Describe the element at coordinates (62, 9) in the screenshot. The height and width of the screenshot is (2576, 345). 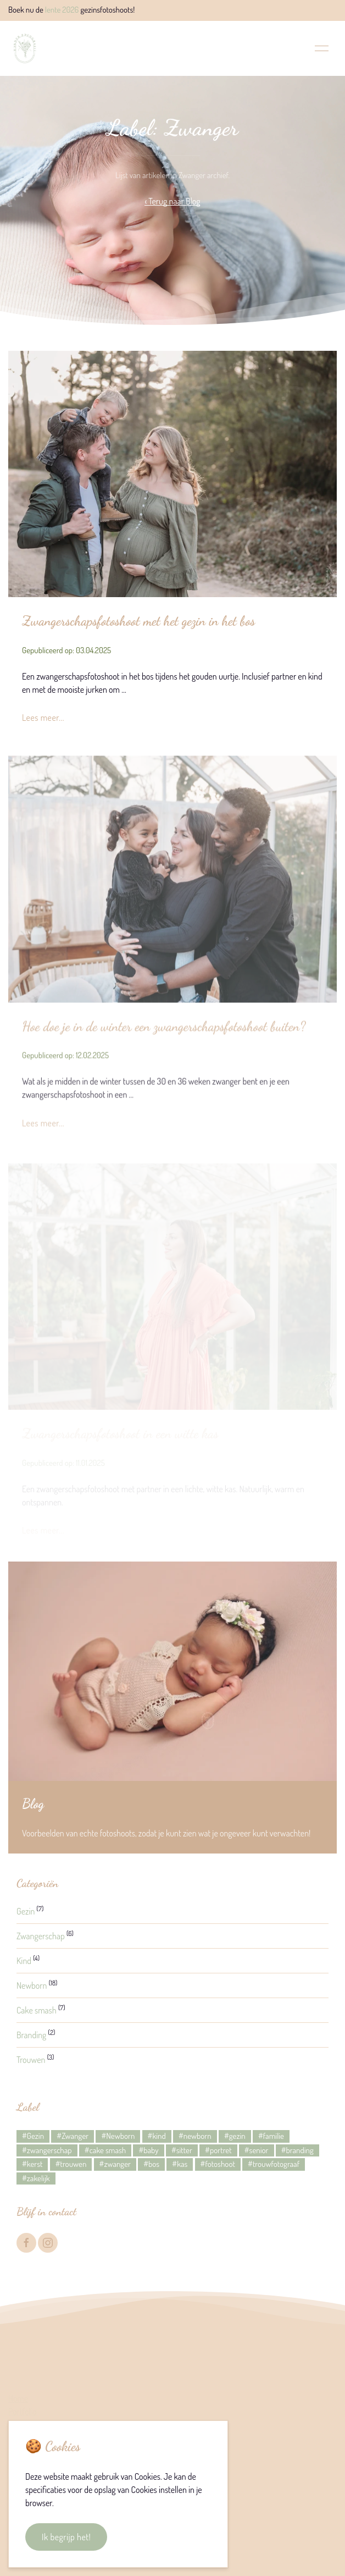
I see `lente 2026` at that location.